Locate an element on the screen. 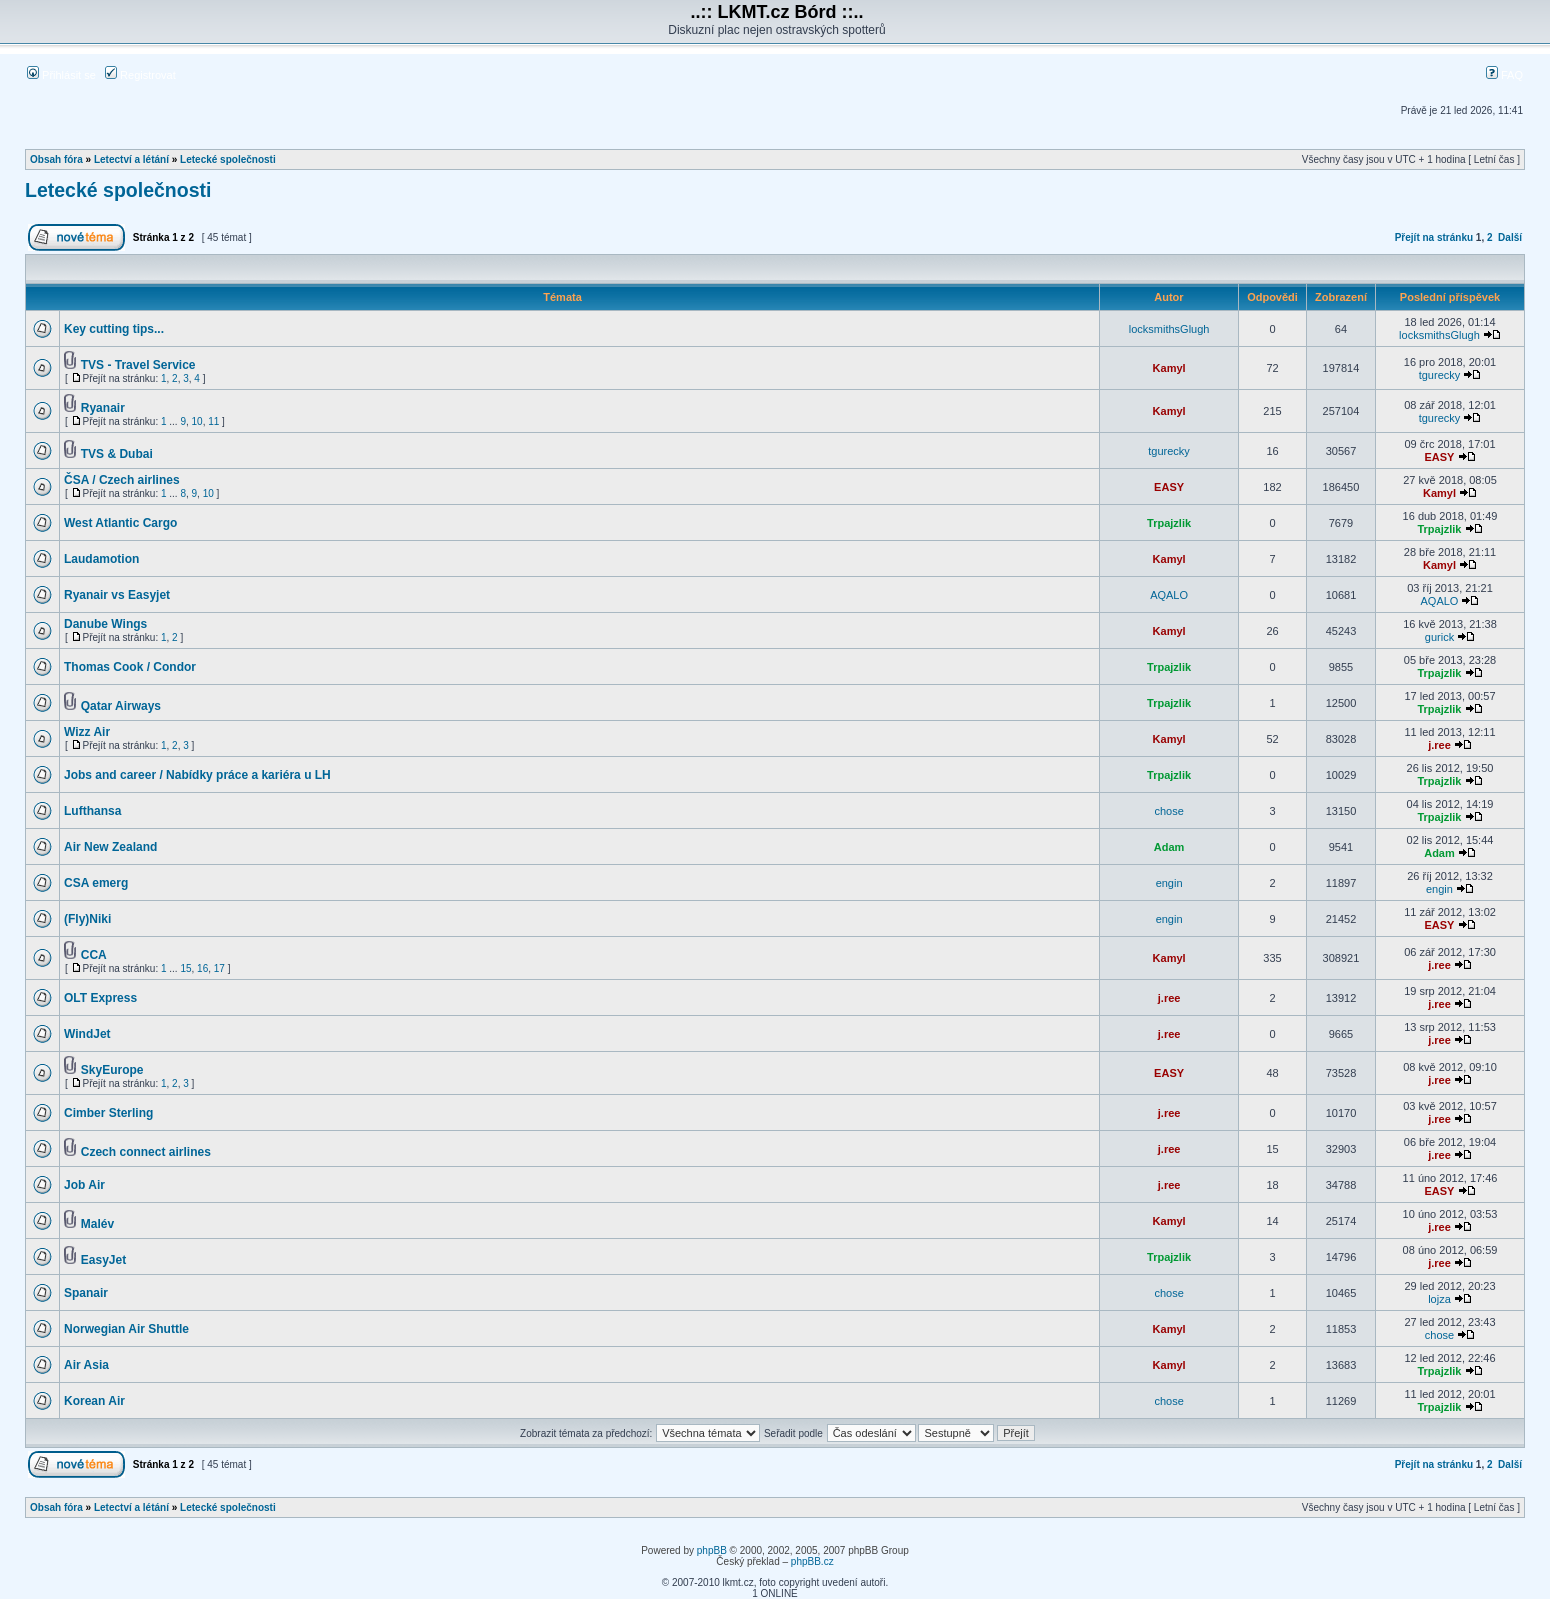 The image size is (1550, 1599). 11 is located at coordinates (213, 421).